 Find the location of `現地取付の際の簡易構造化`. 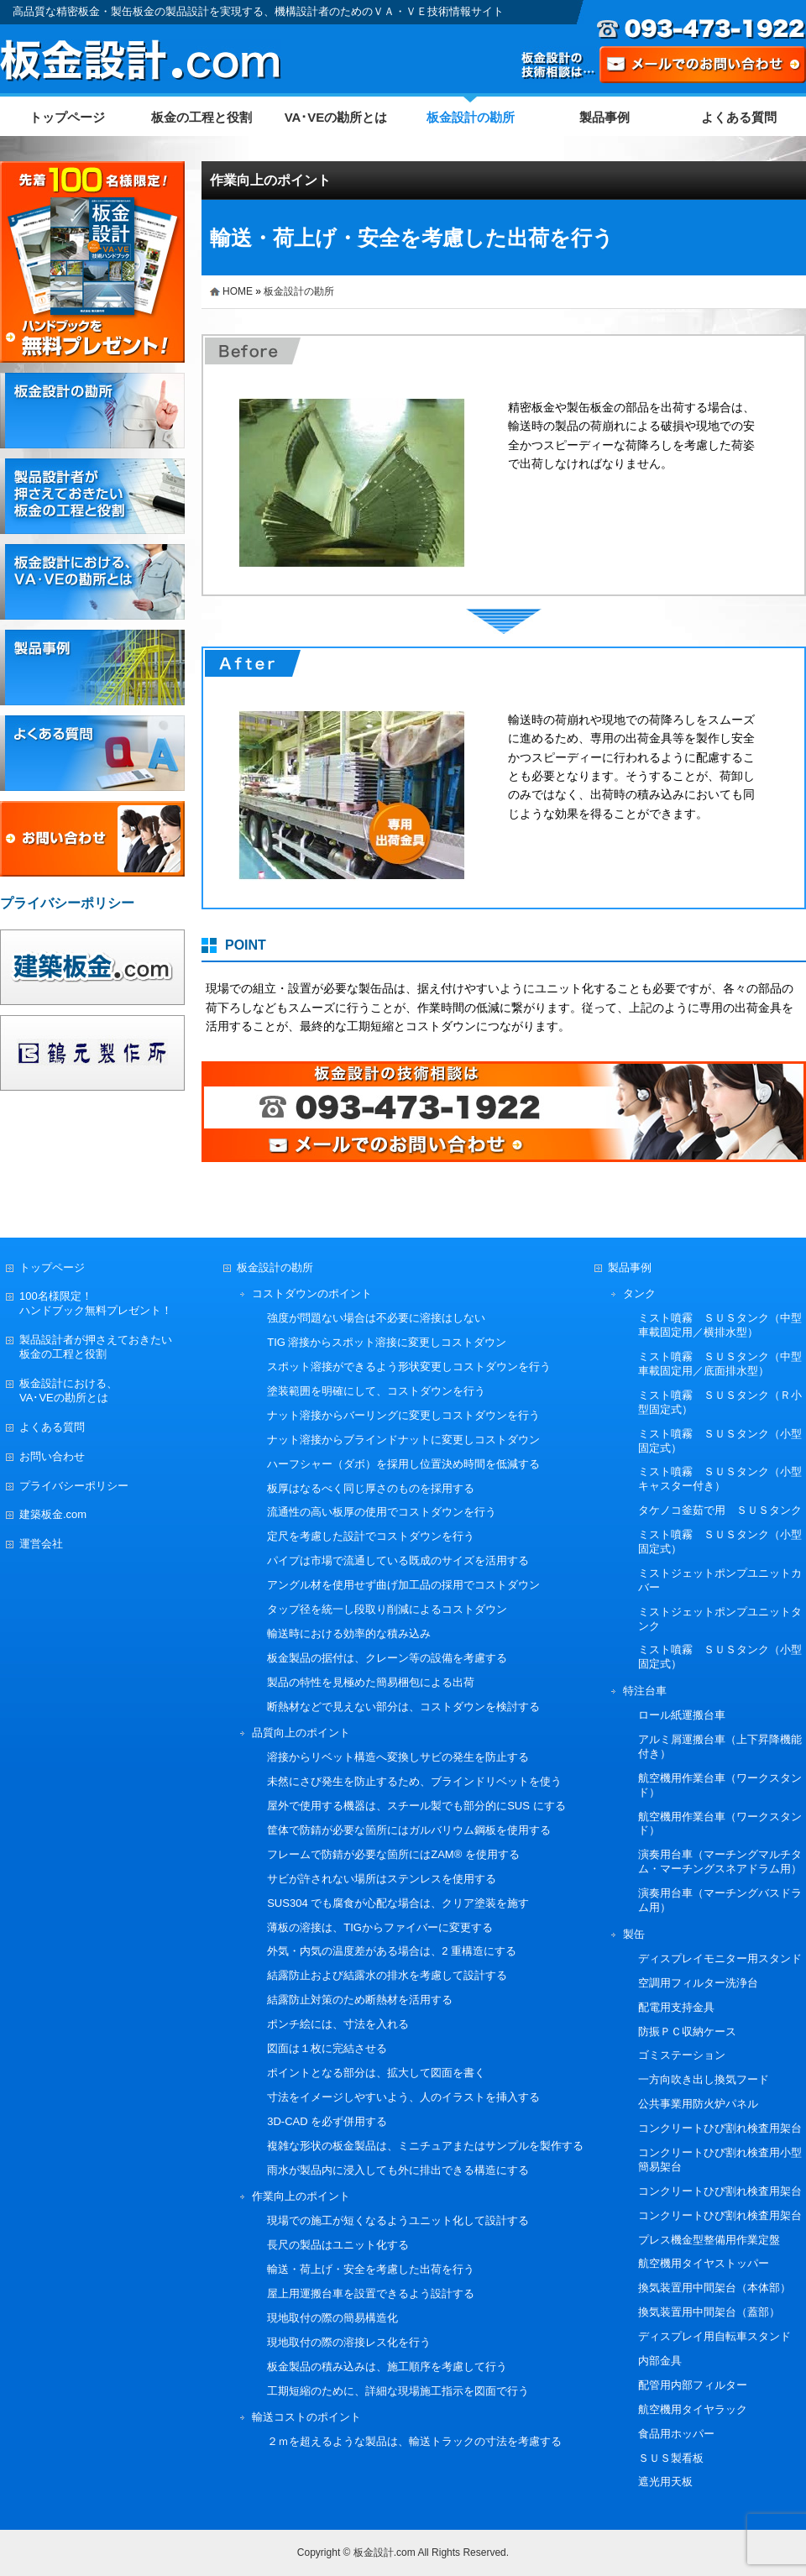

現地取付の際の簡易構造化 is located at coordinates (332, 2318).